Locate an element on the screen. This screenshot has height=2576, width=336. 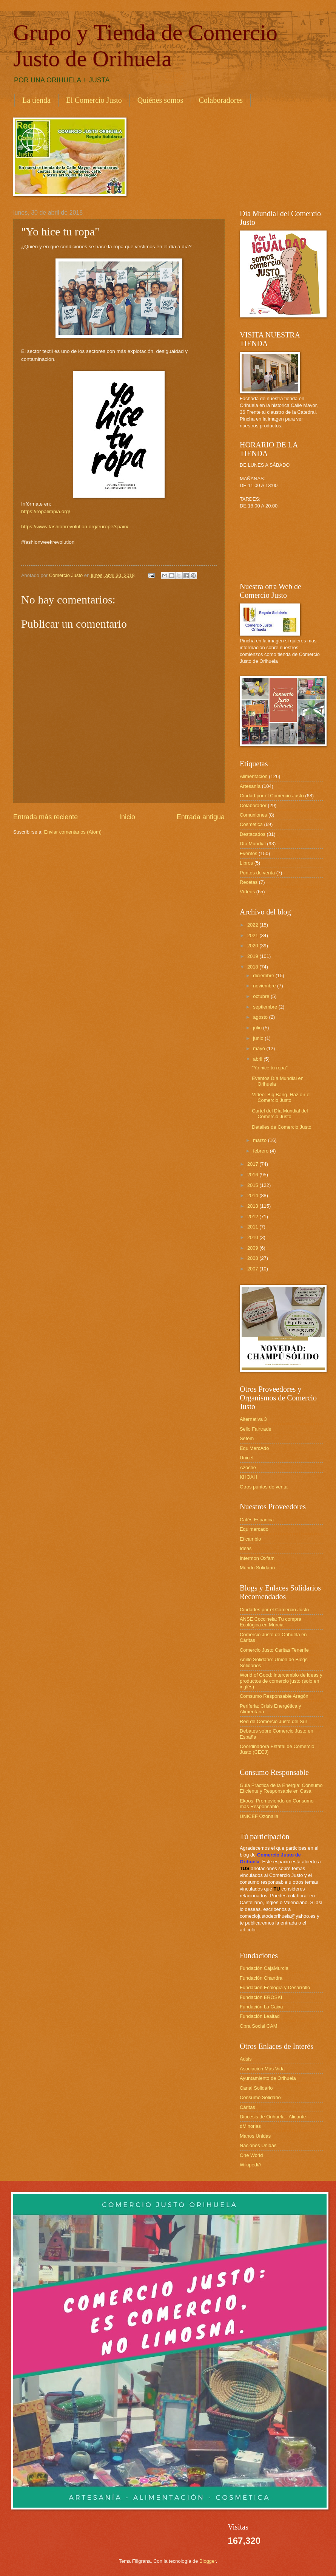
2010 is located at coordinates (253, 1237).